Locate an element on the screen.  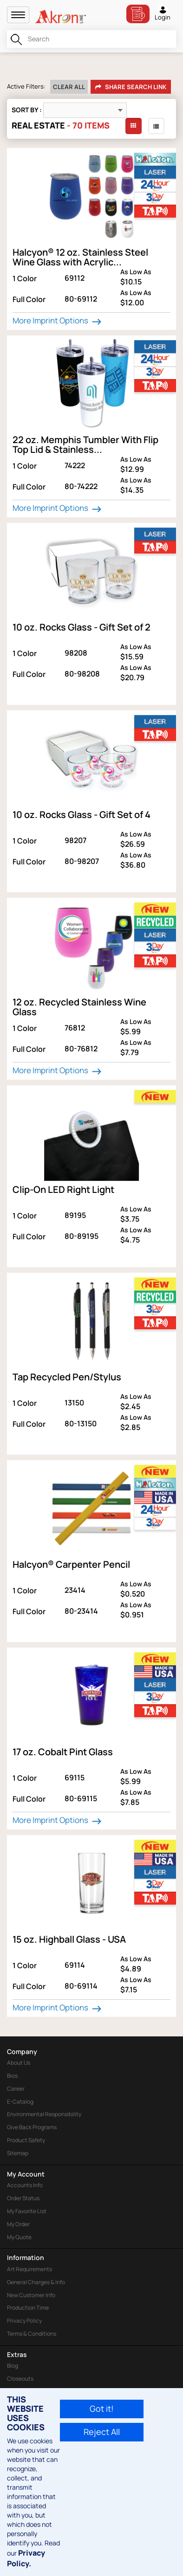
Halcyon® Carpenter Pencil is located at coordinates (71, 1564).